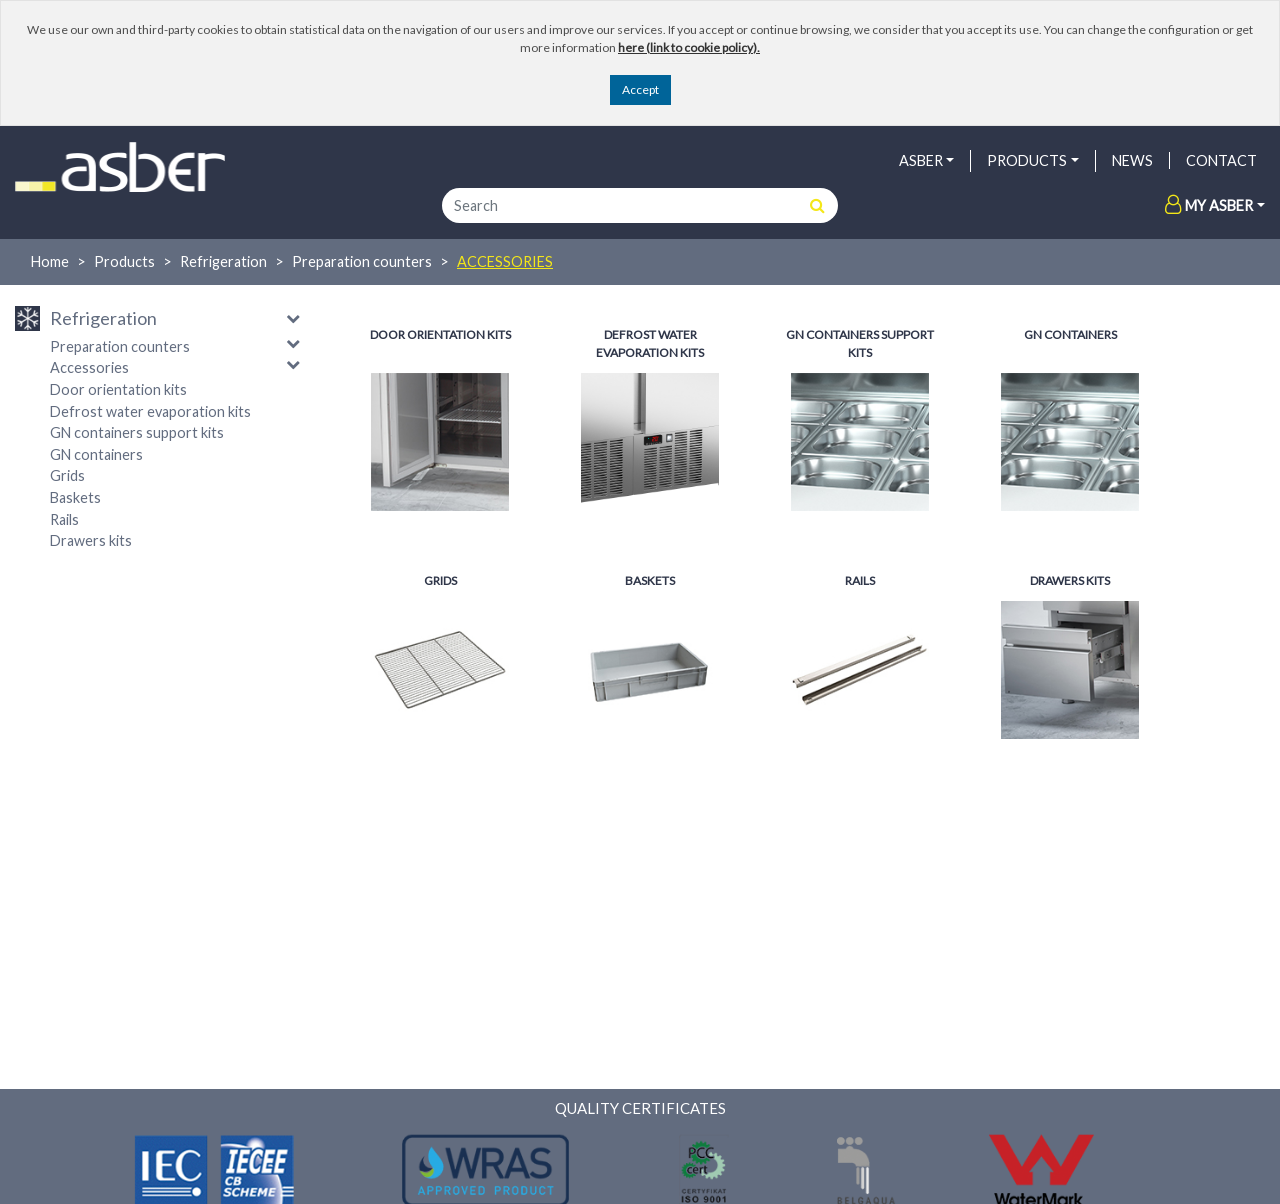 This screenshot has width=1280, height=1204. What do you see at coordinates (1221, 160) in the screenshot?
I see `Contact` at bounding box center [1221, 160].